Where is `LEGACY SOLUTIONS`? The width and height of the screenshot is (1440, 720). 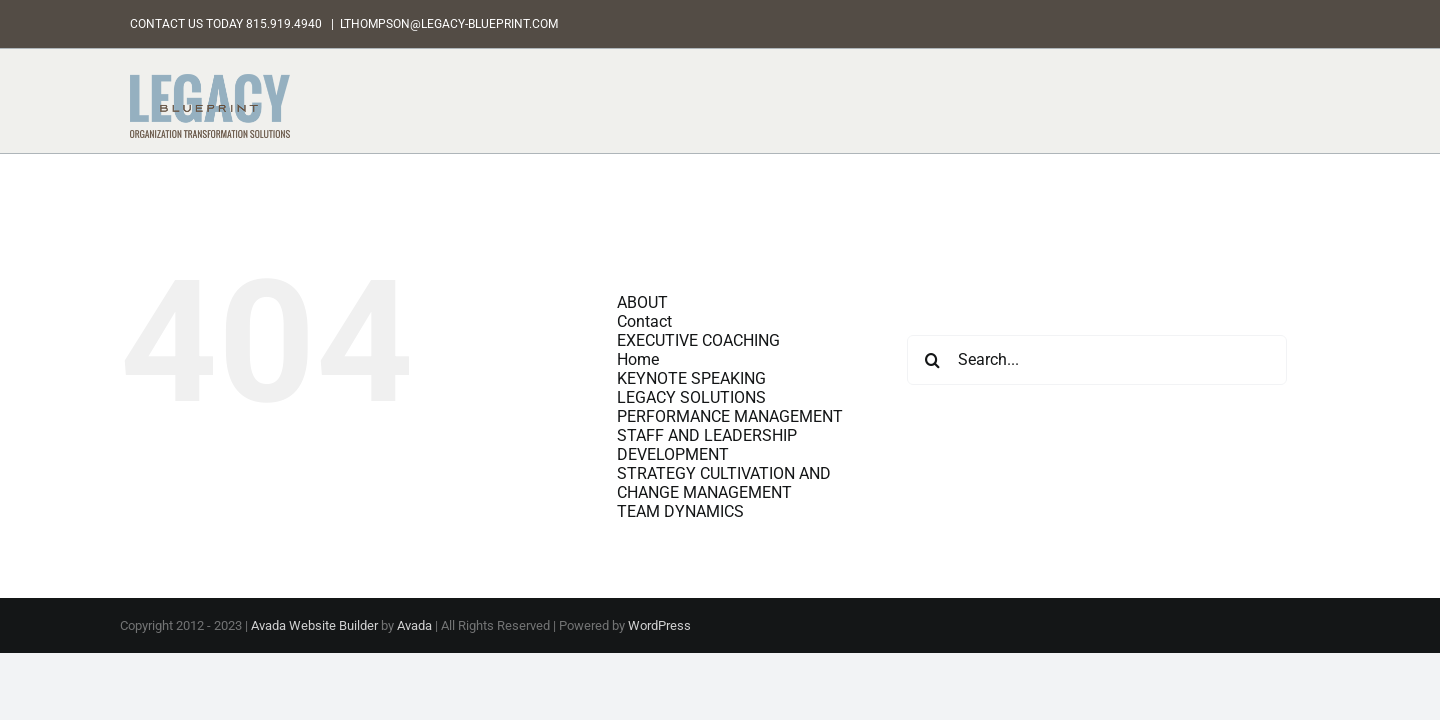 LEGACY SOLUTIONS is located at coordinates (691, 397).